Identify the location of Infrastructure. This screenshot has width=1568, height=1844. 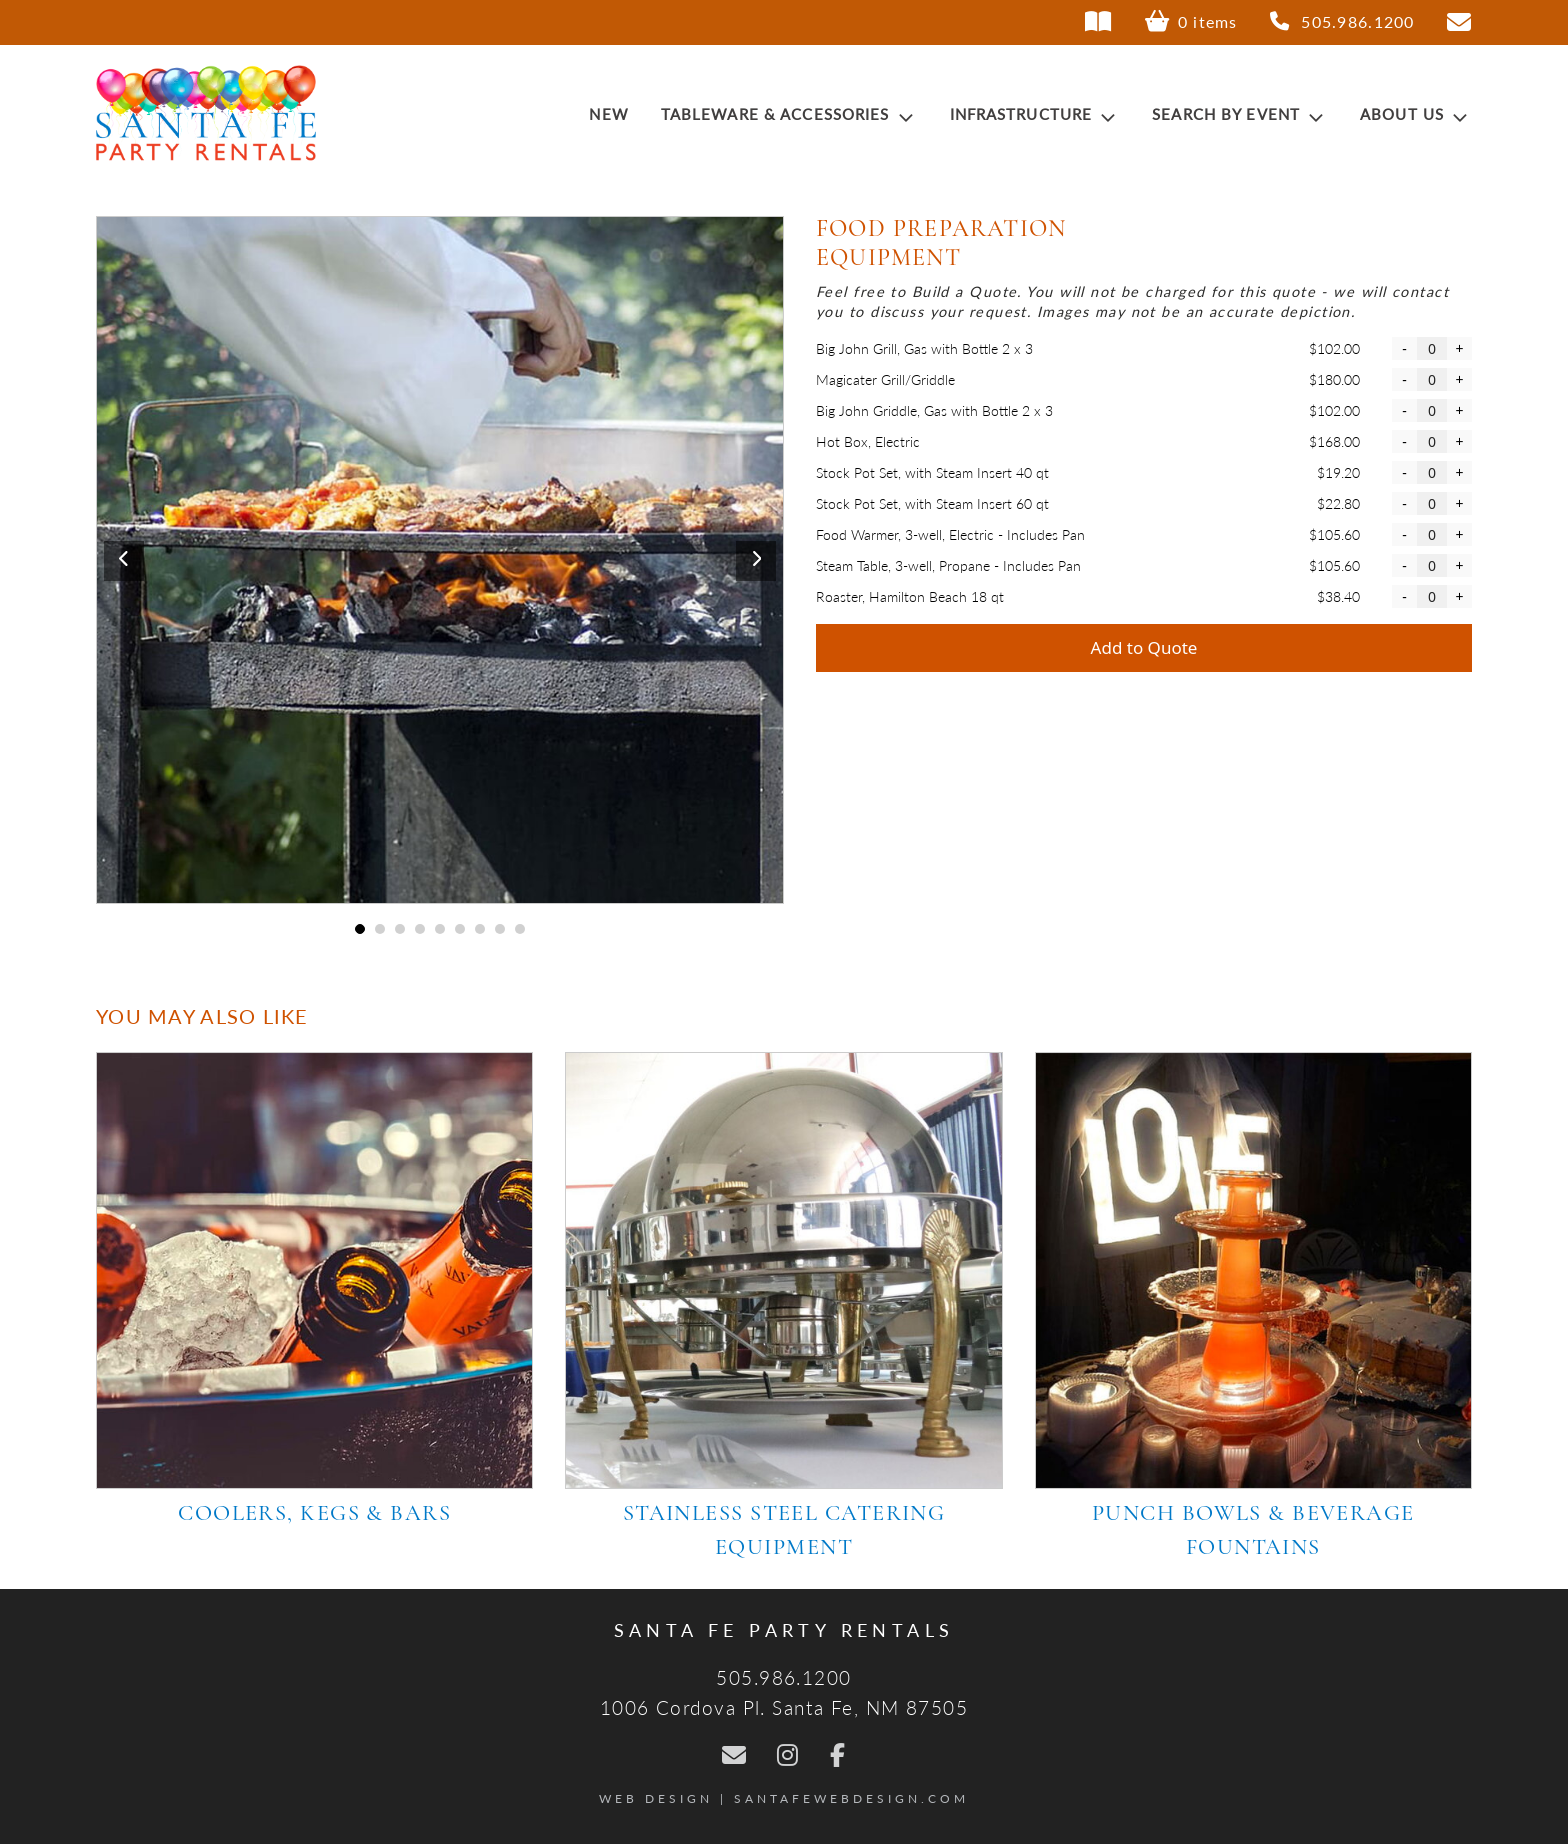
(1035, 114).